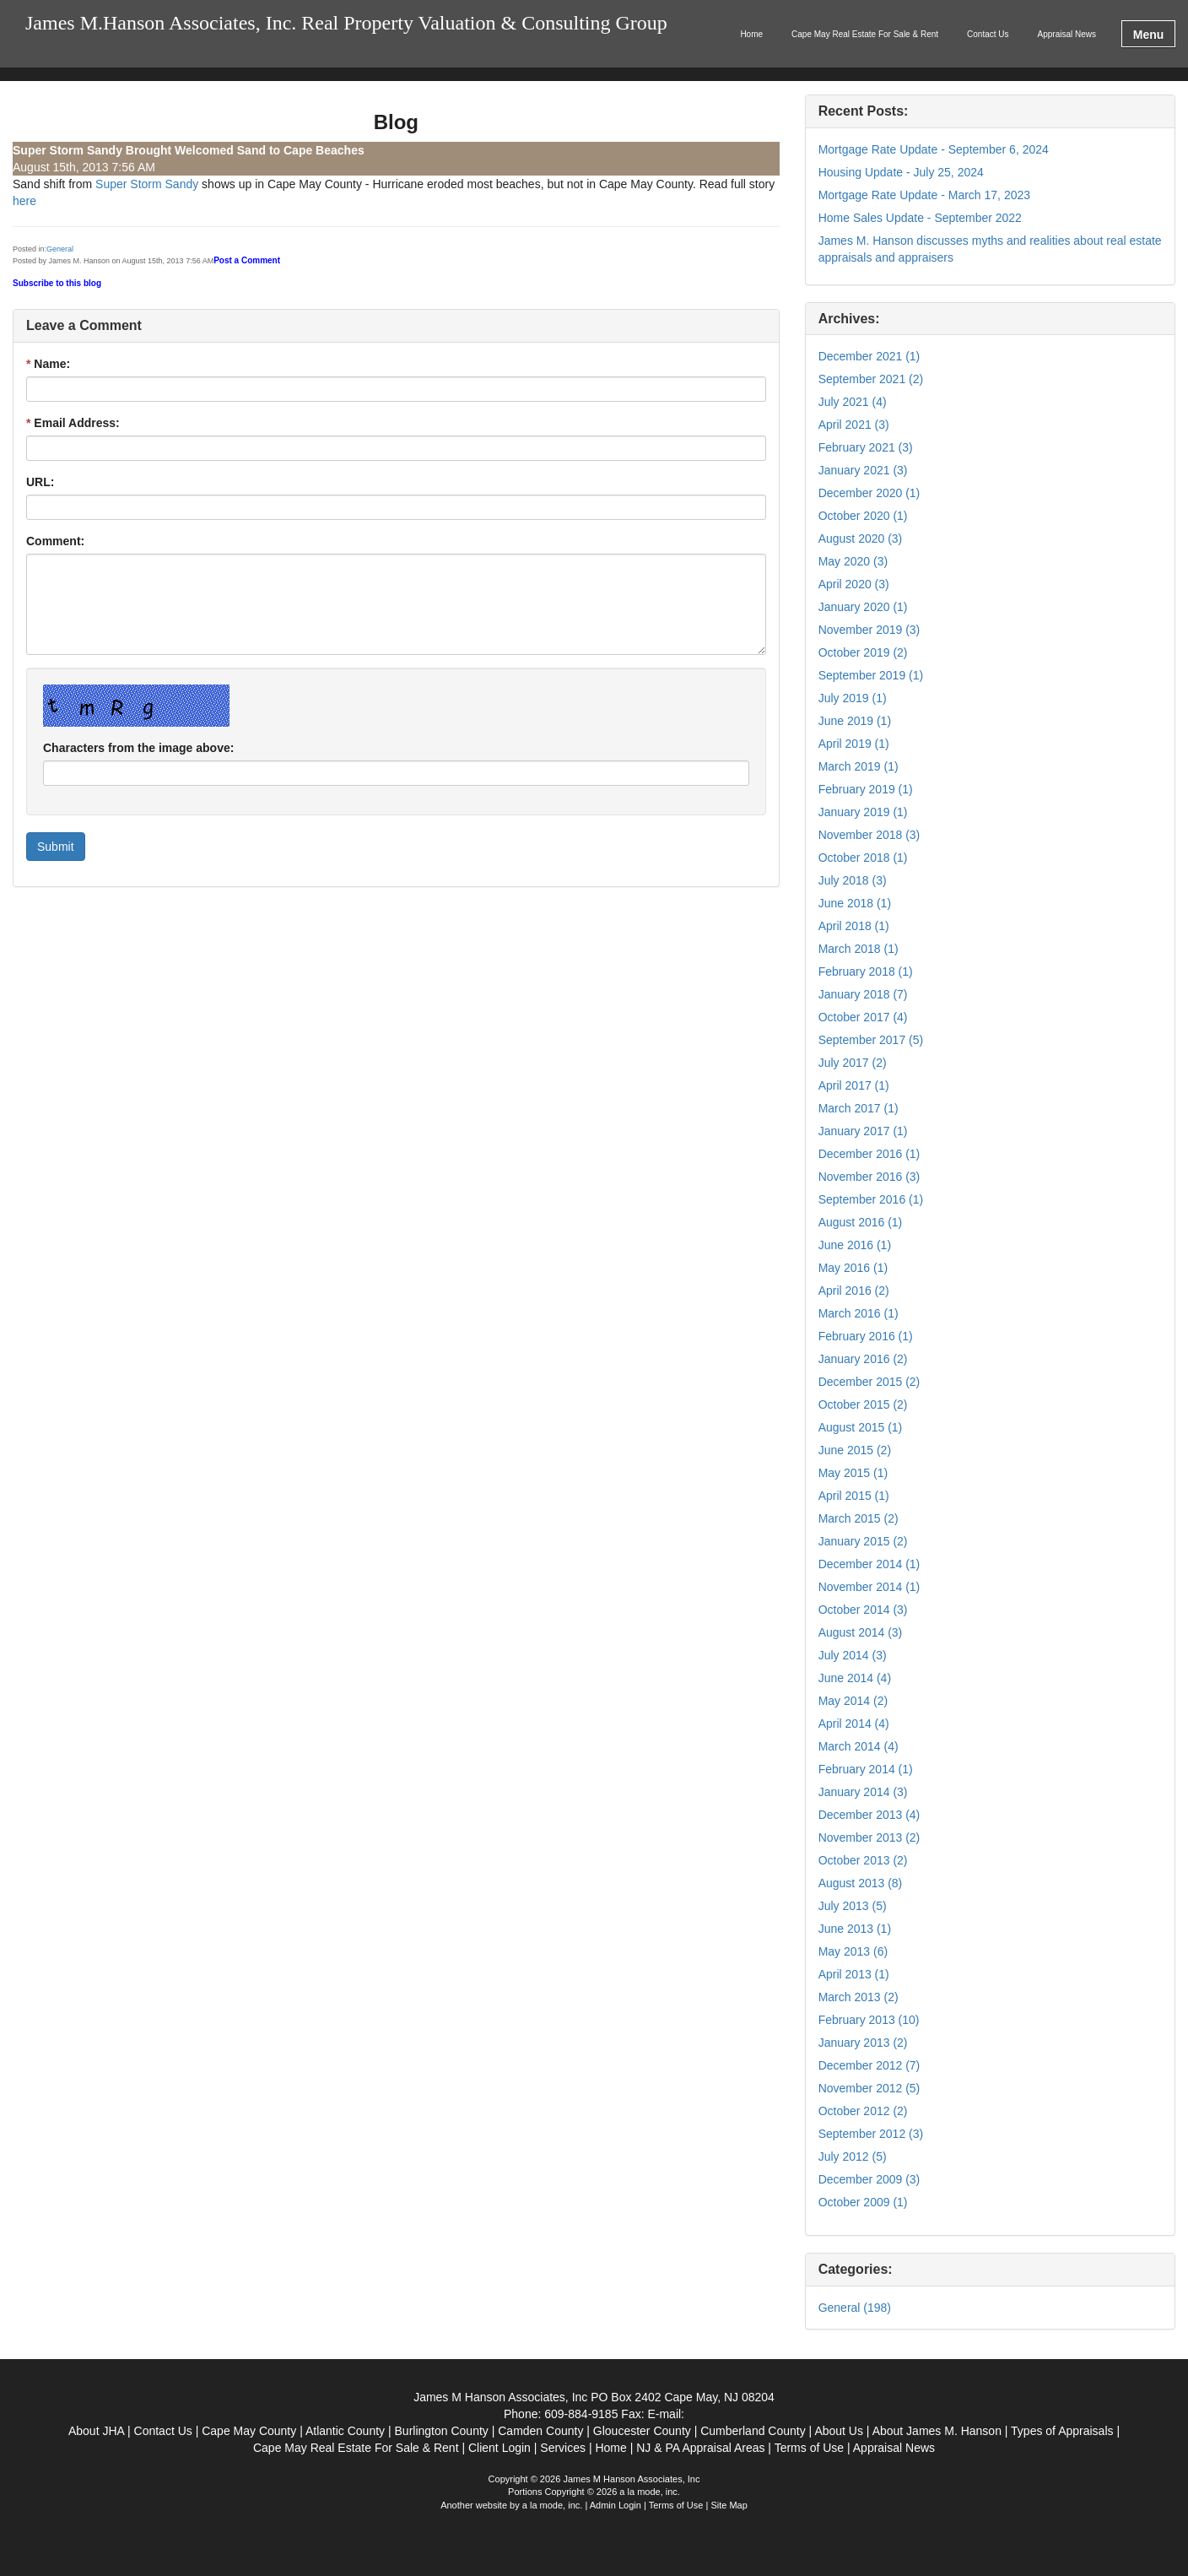 This screenshot has width=1188, height=2576. Describe the element at coordinates (863, 515) in the screenshot. I see `October 2020 (1)` at that location.